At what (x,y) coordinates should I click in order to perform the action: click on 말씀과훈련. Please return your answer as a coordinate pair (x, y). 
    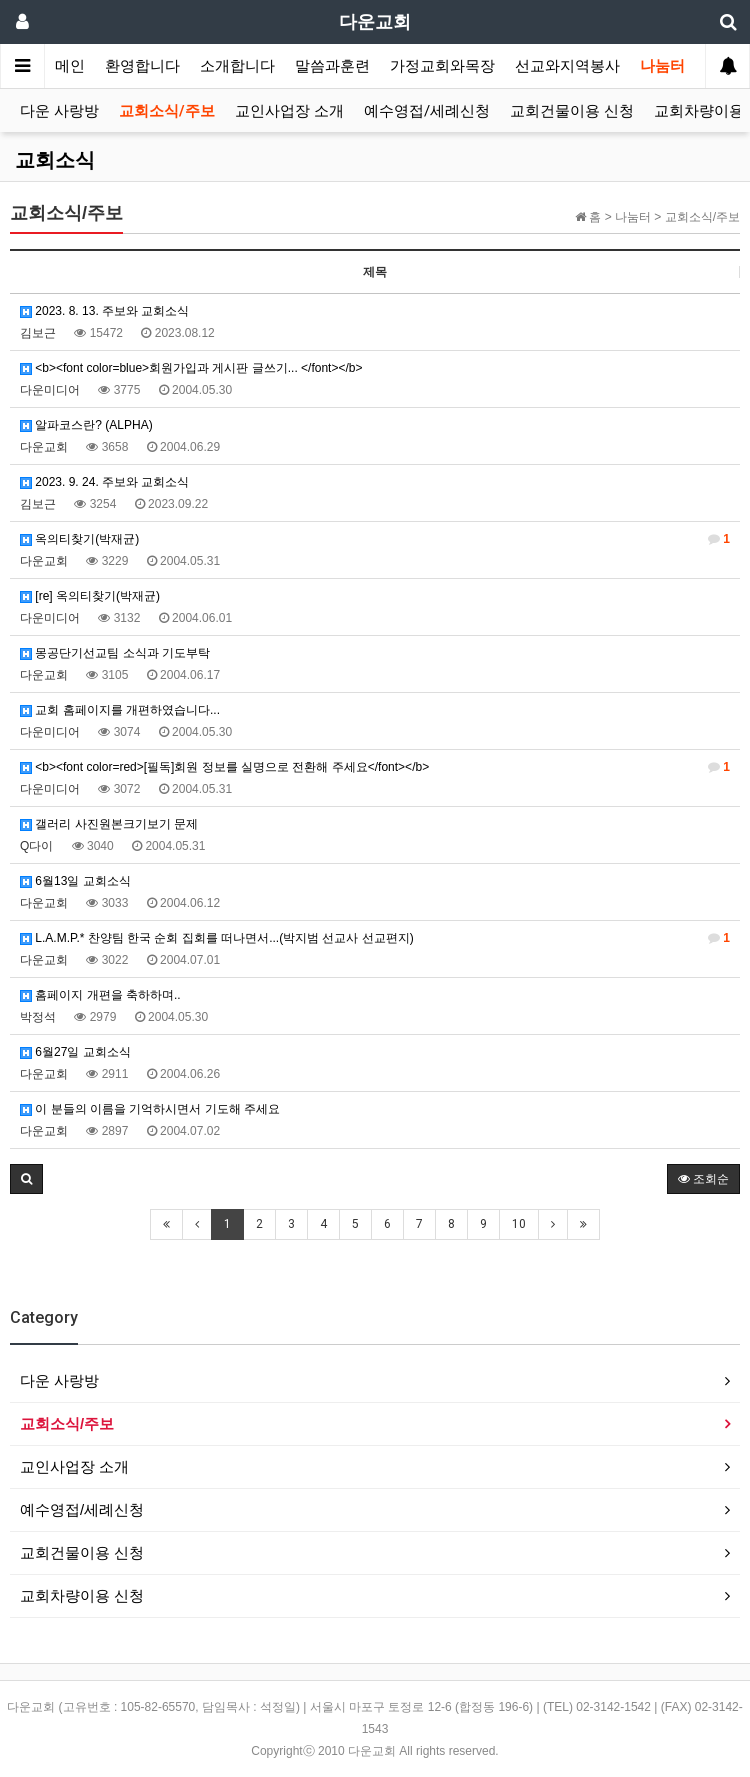
    Looking at the image, I should click on (332, 66).